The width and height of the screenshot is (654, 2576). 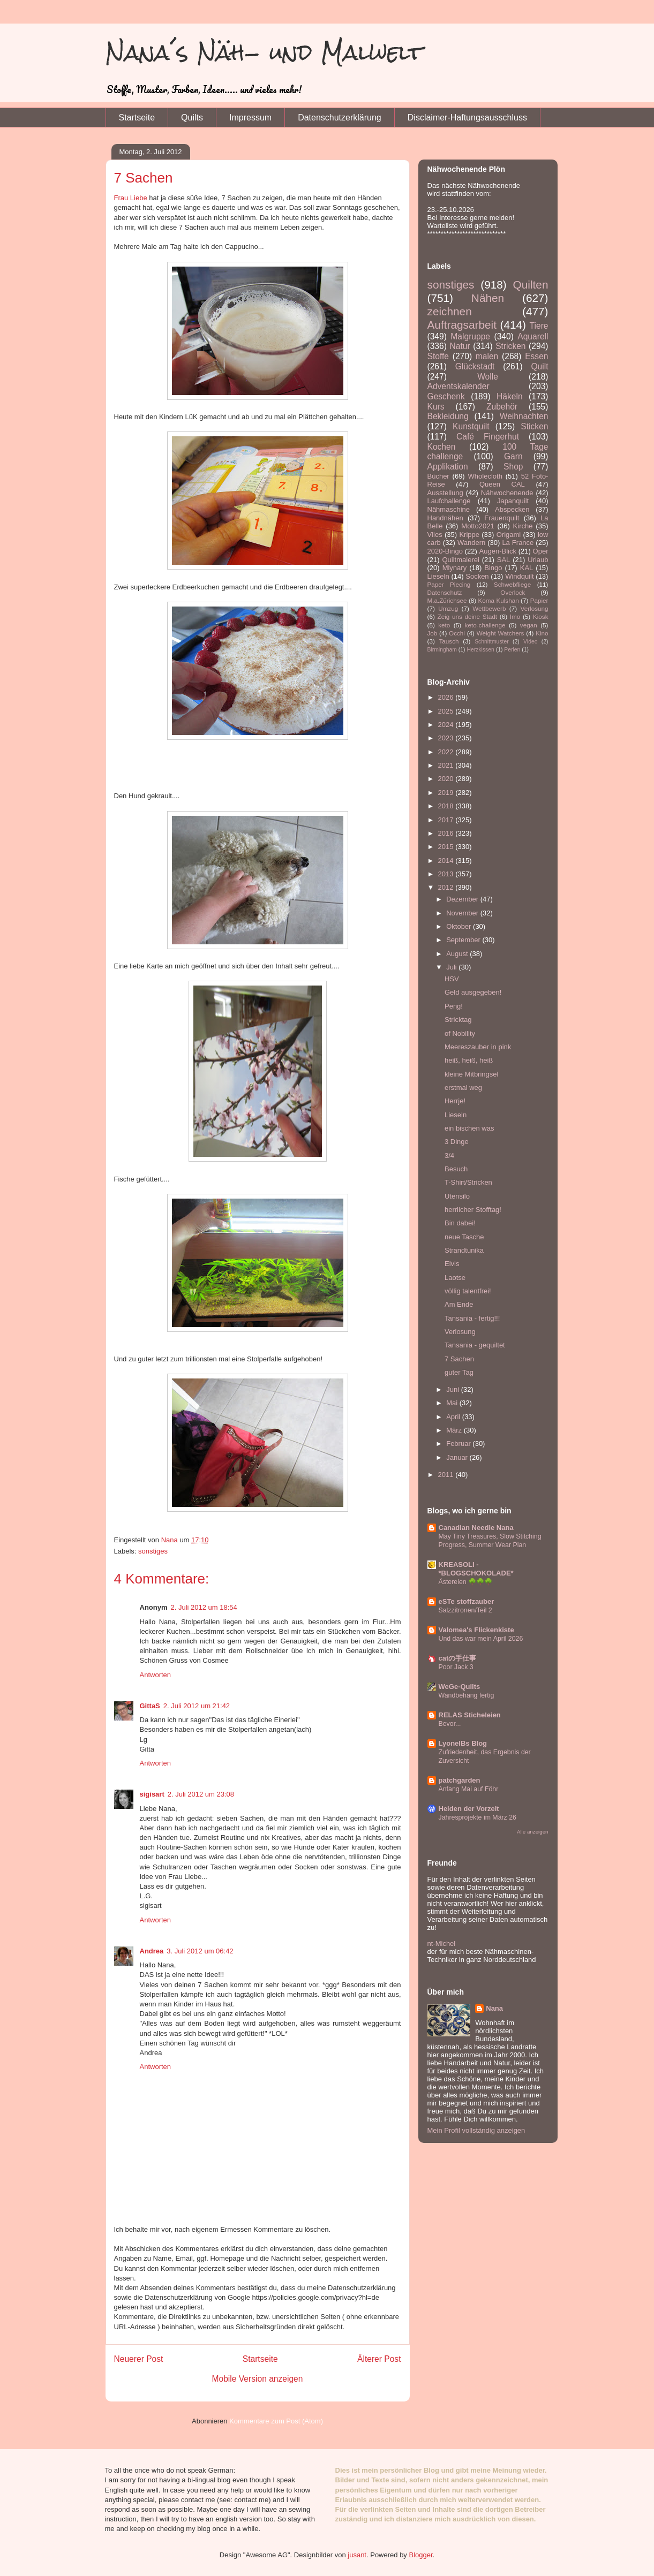 I want to click on 2018, so click(x=447, y=806).